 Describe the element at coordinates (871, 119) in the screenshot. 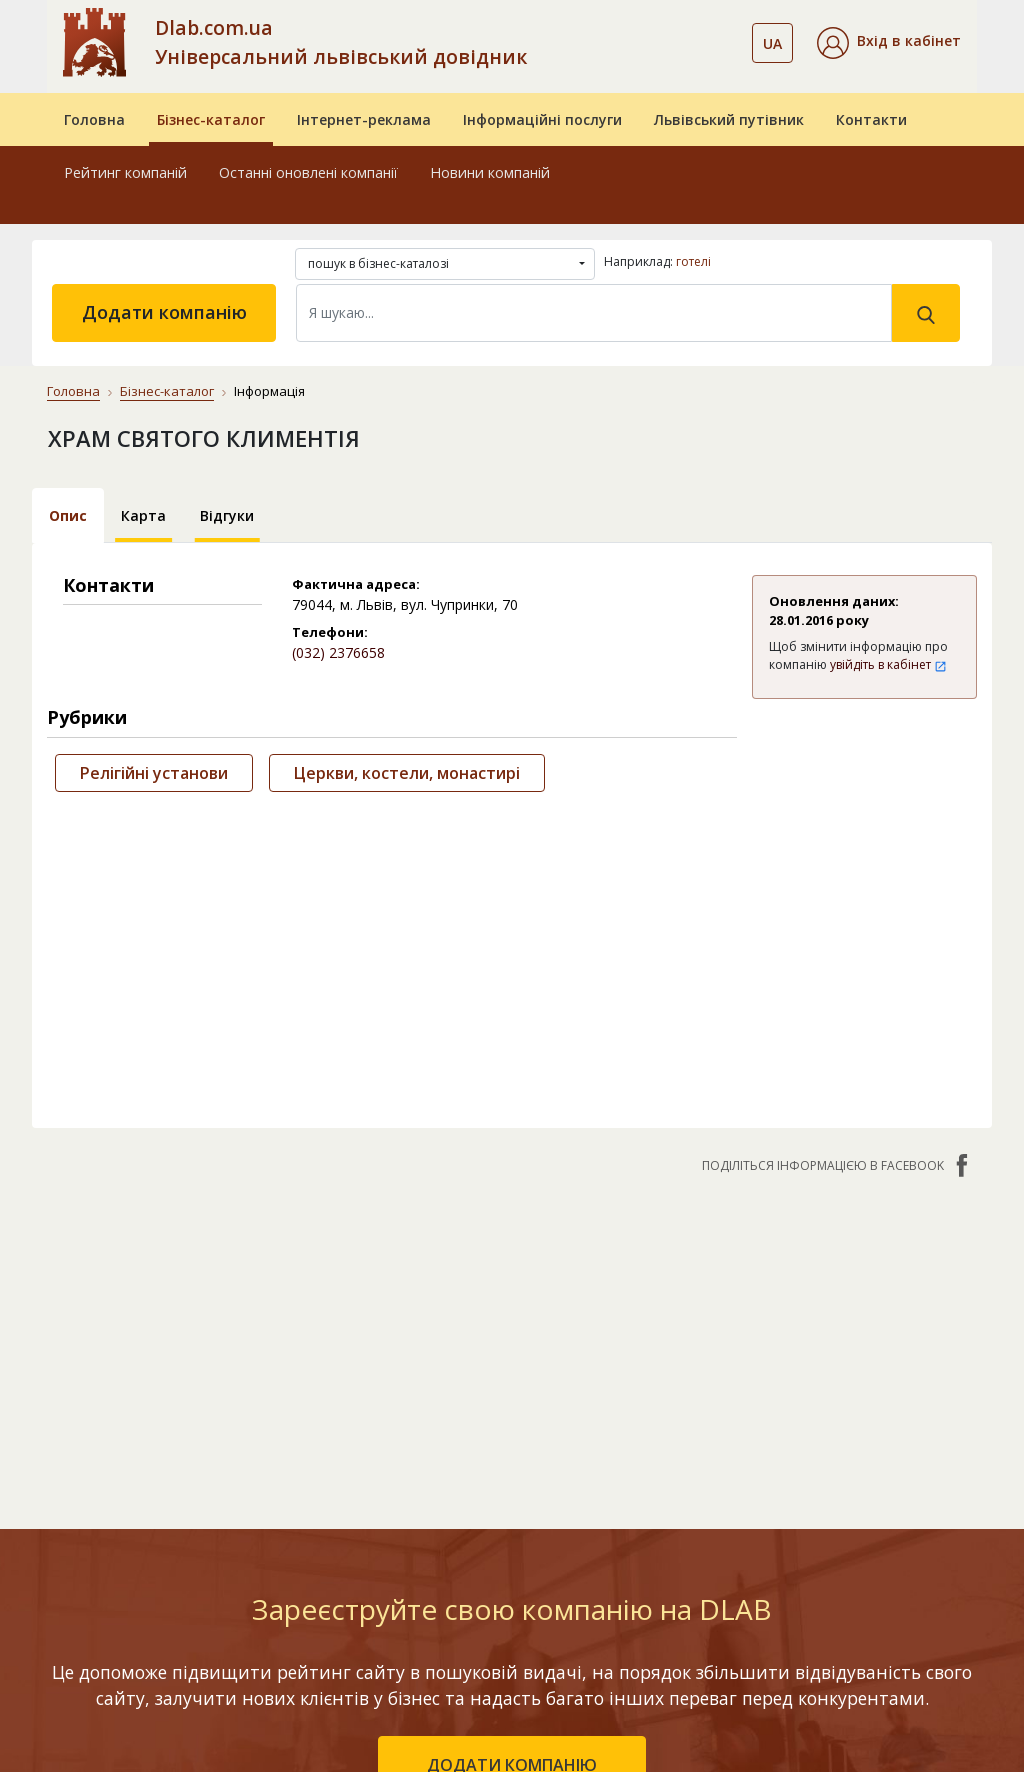

I see `Контакти` at that location.